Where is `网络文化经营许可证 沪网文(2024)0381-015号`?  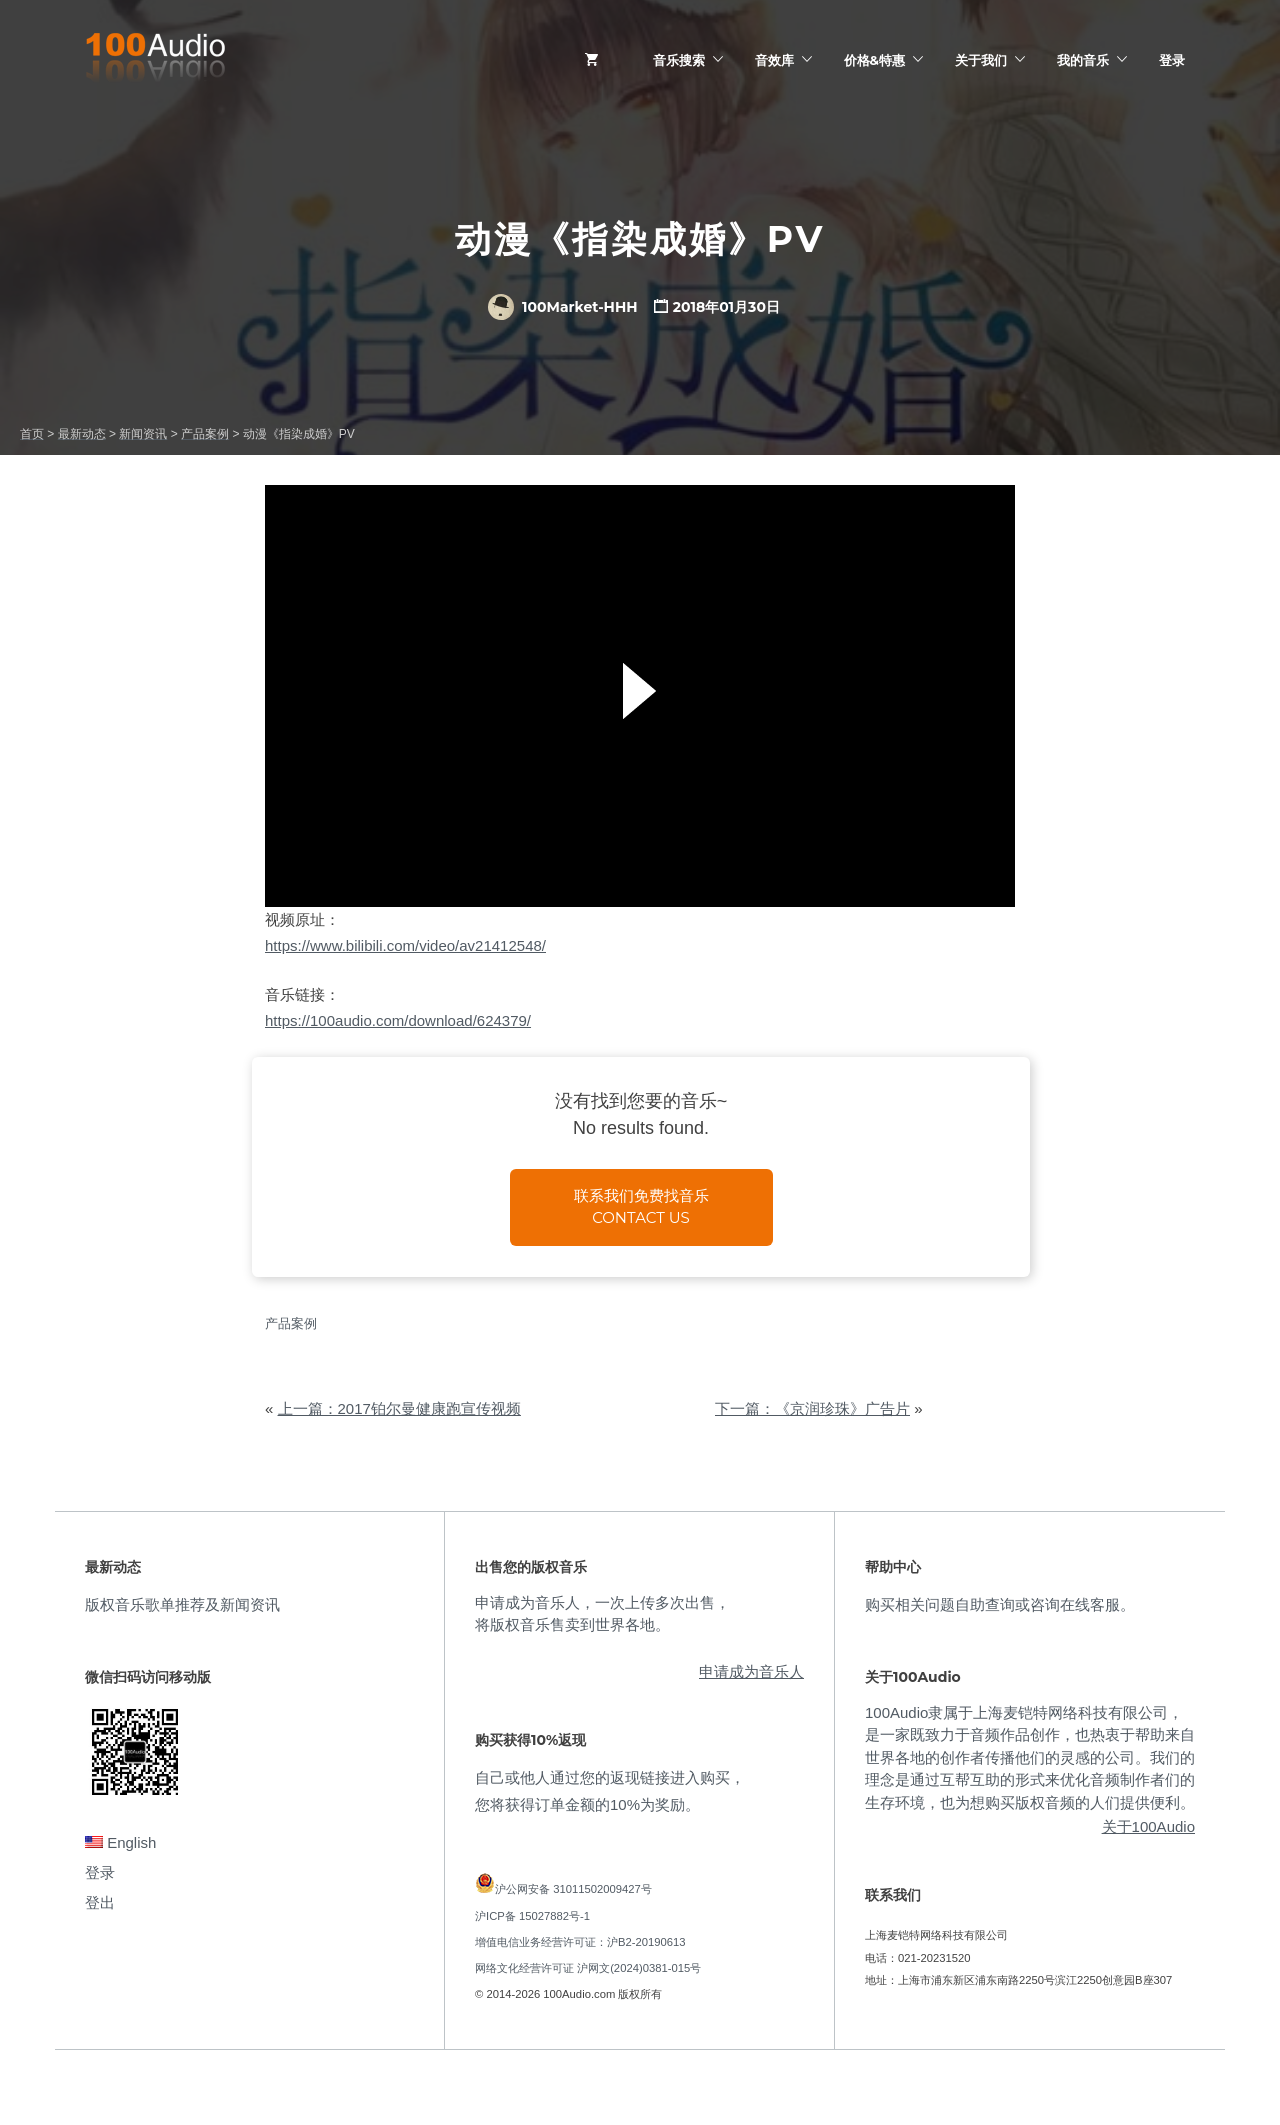
网络文化经营许可证 沪网文(2024)0381-015号 is located at coordinates (588, 1968).